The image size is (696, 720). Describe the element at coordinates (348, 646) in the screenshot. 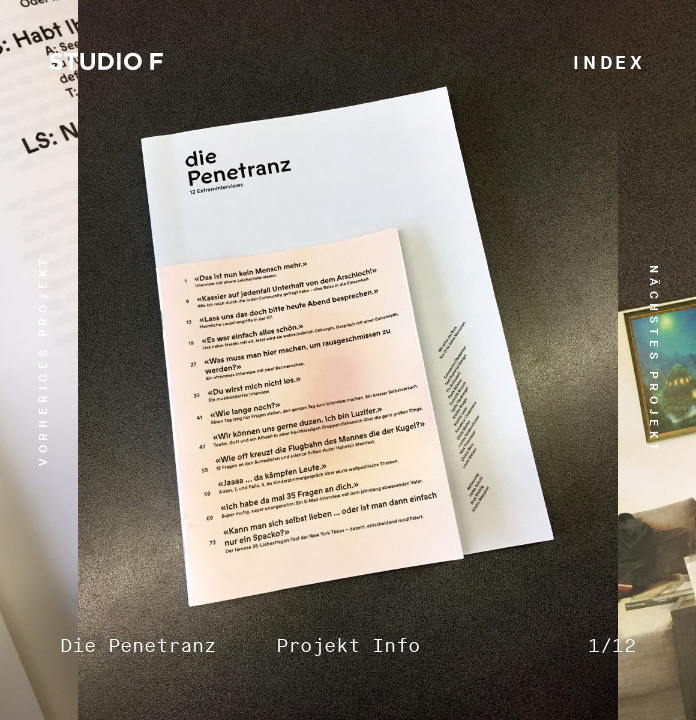

I see `Projekt Info` at that location.